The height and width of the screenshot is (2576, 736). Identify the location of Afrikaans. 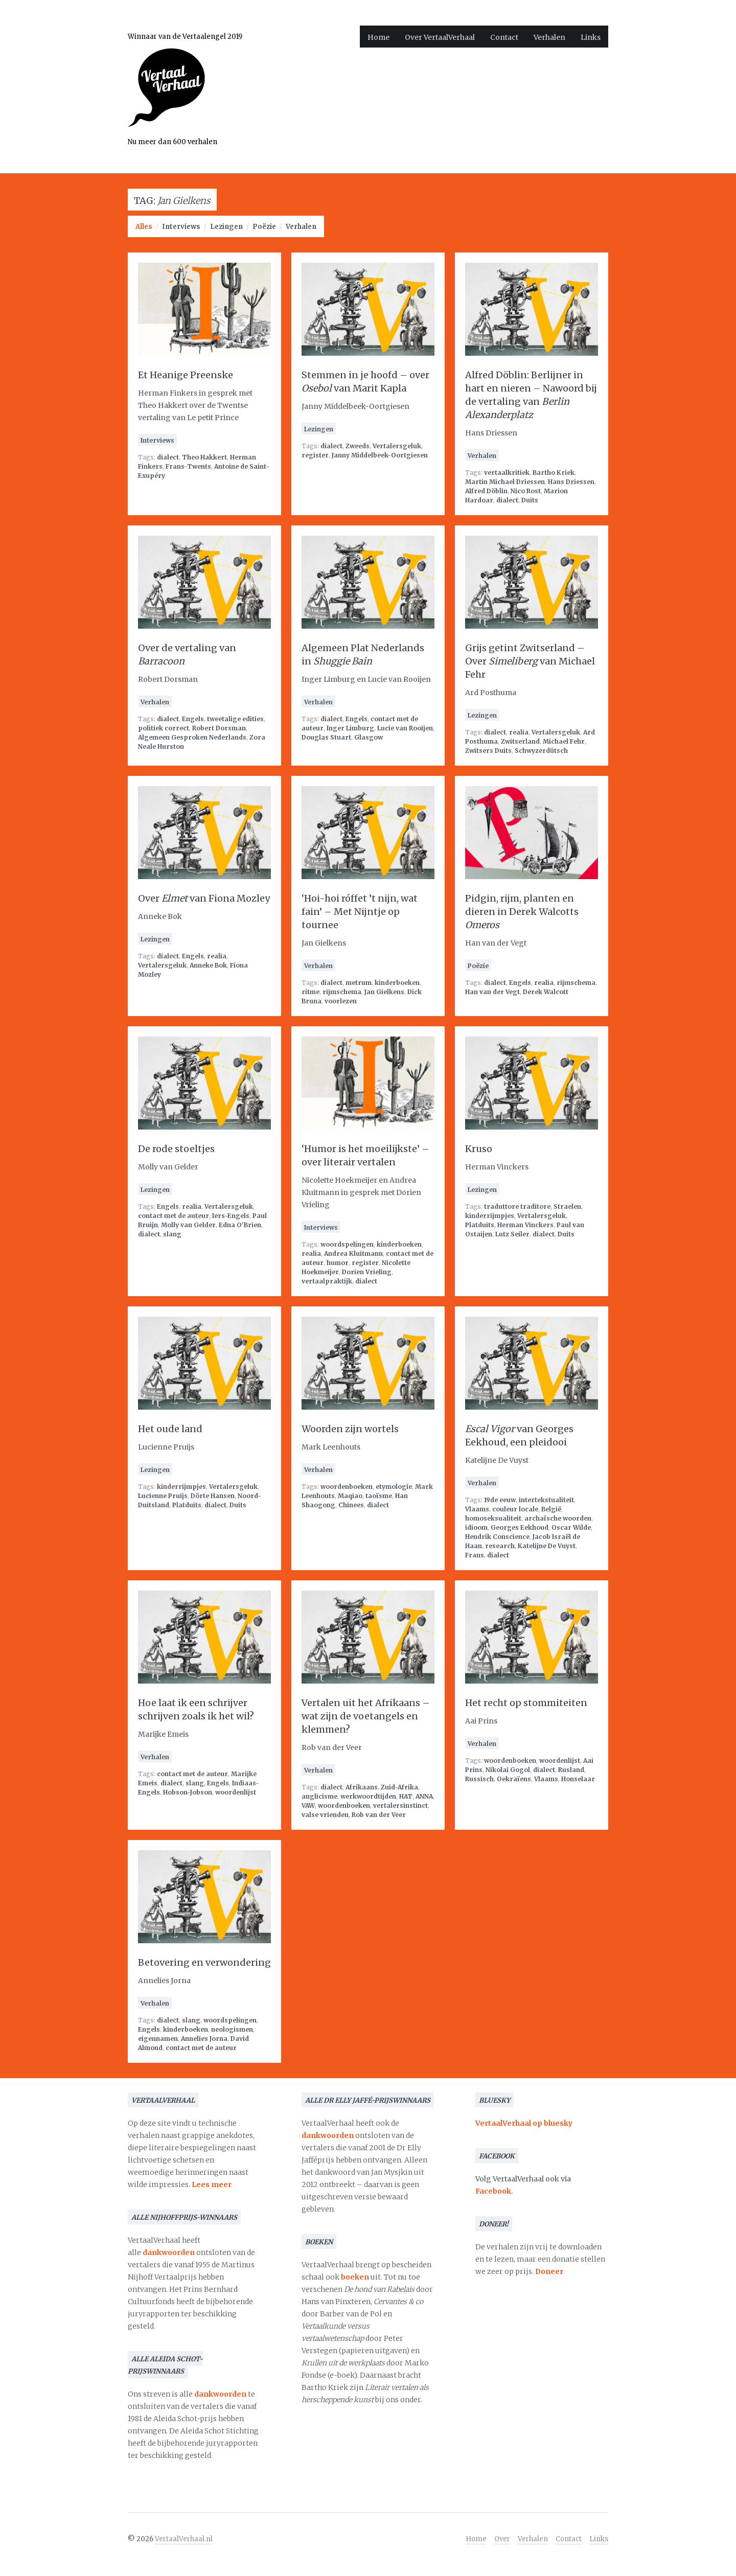
(362, 1787).